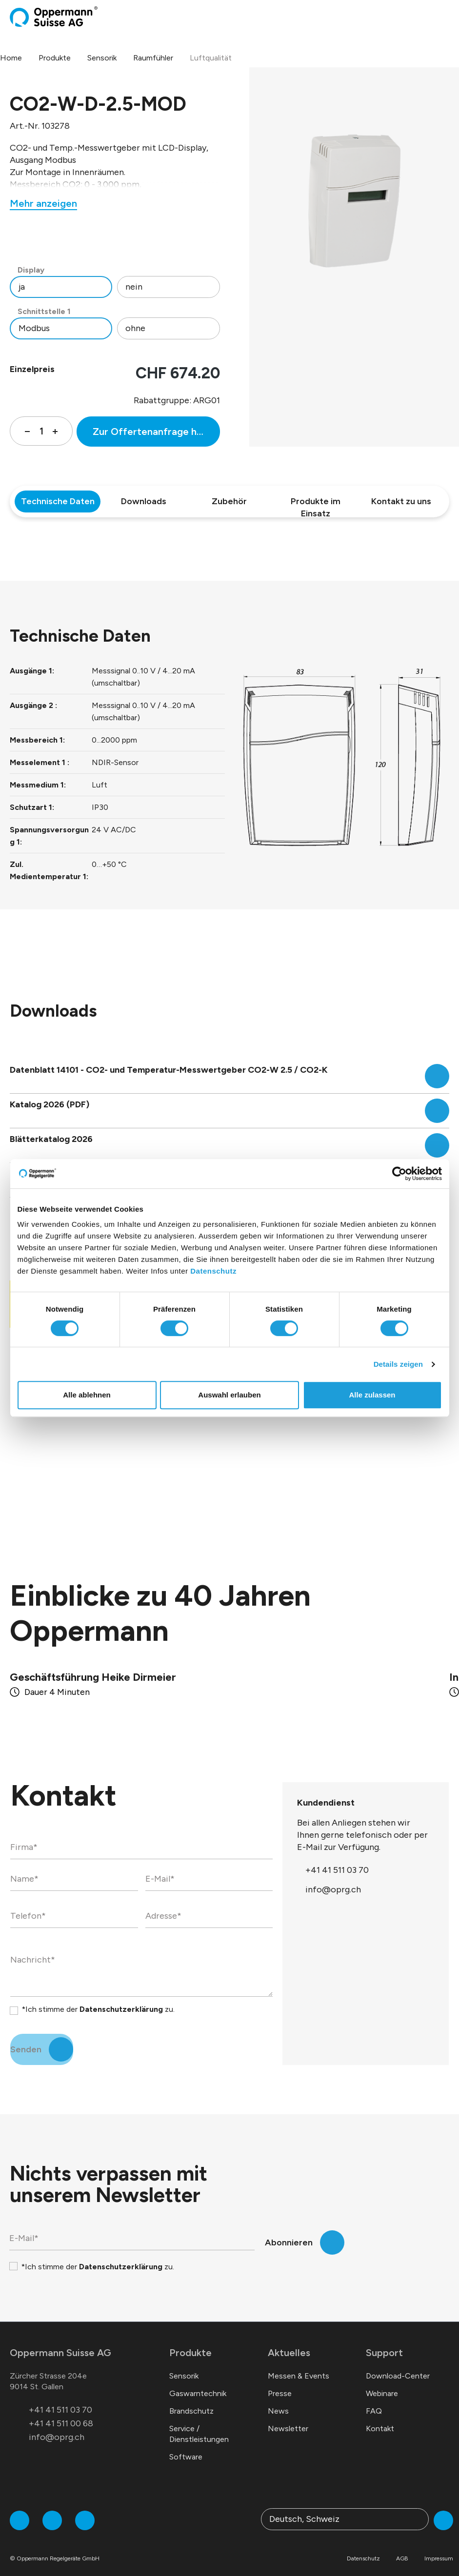  I want to click on Support, so click(384, 2341).